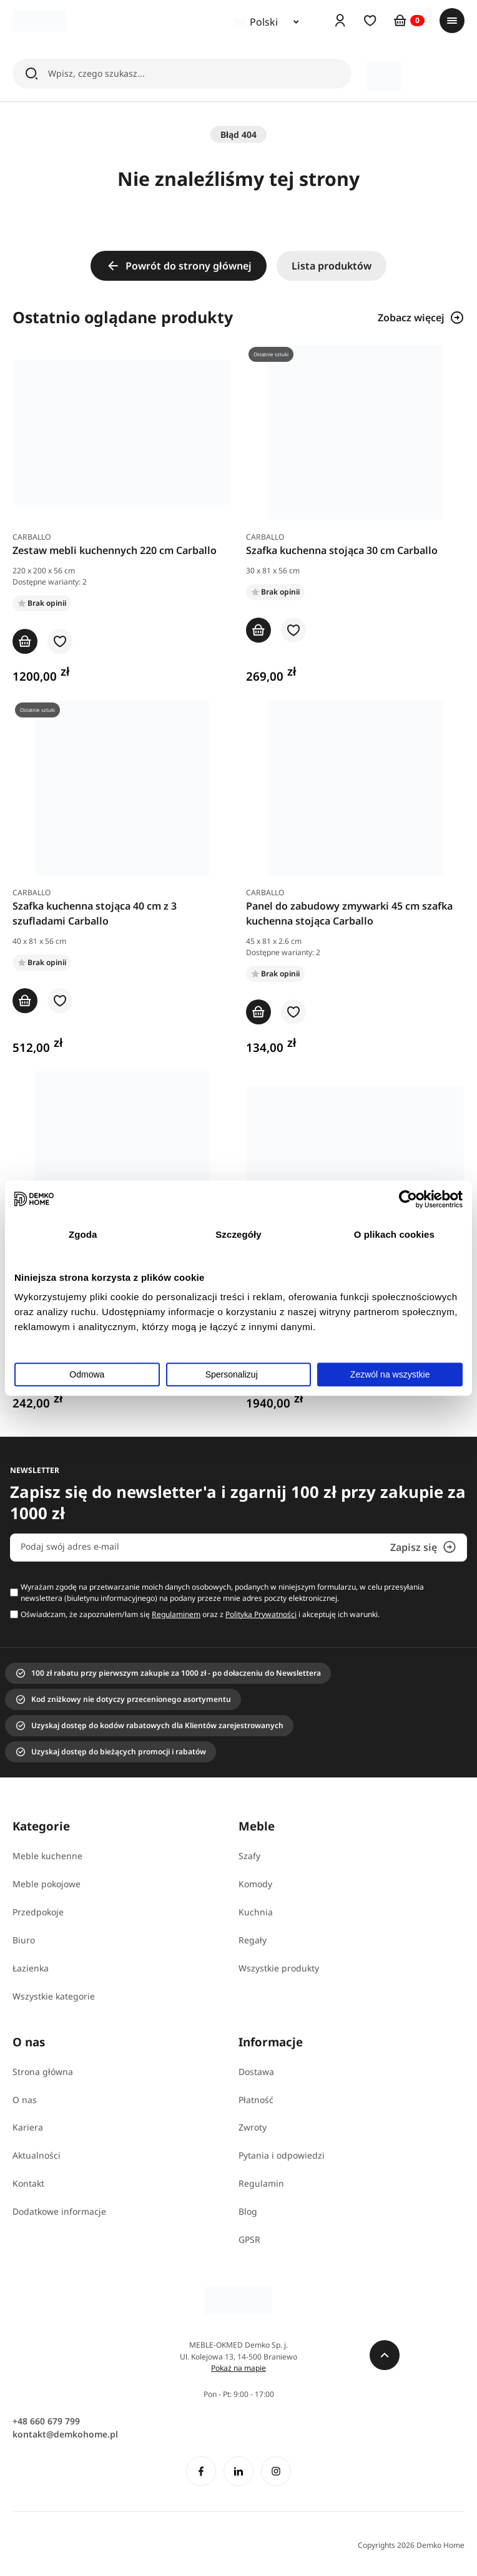 This screenshot has width=477, height=2576. Describe the element at coordinates (24, 2100) in the screenshot. I see `O nas` at that location.